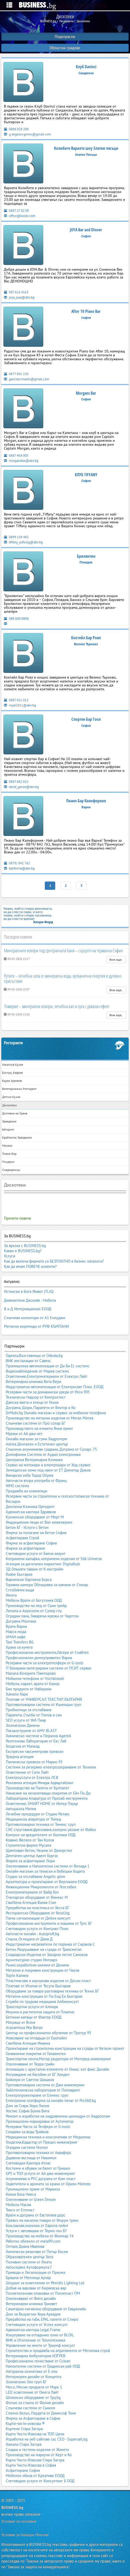 This screenshot has width=130, height=2576. I want to click on Astrea Дентален и Естетичен център, so click(37, 1444).